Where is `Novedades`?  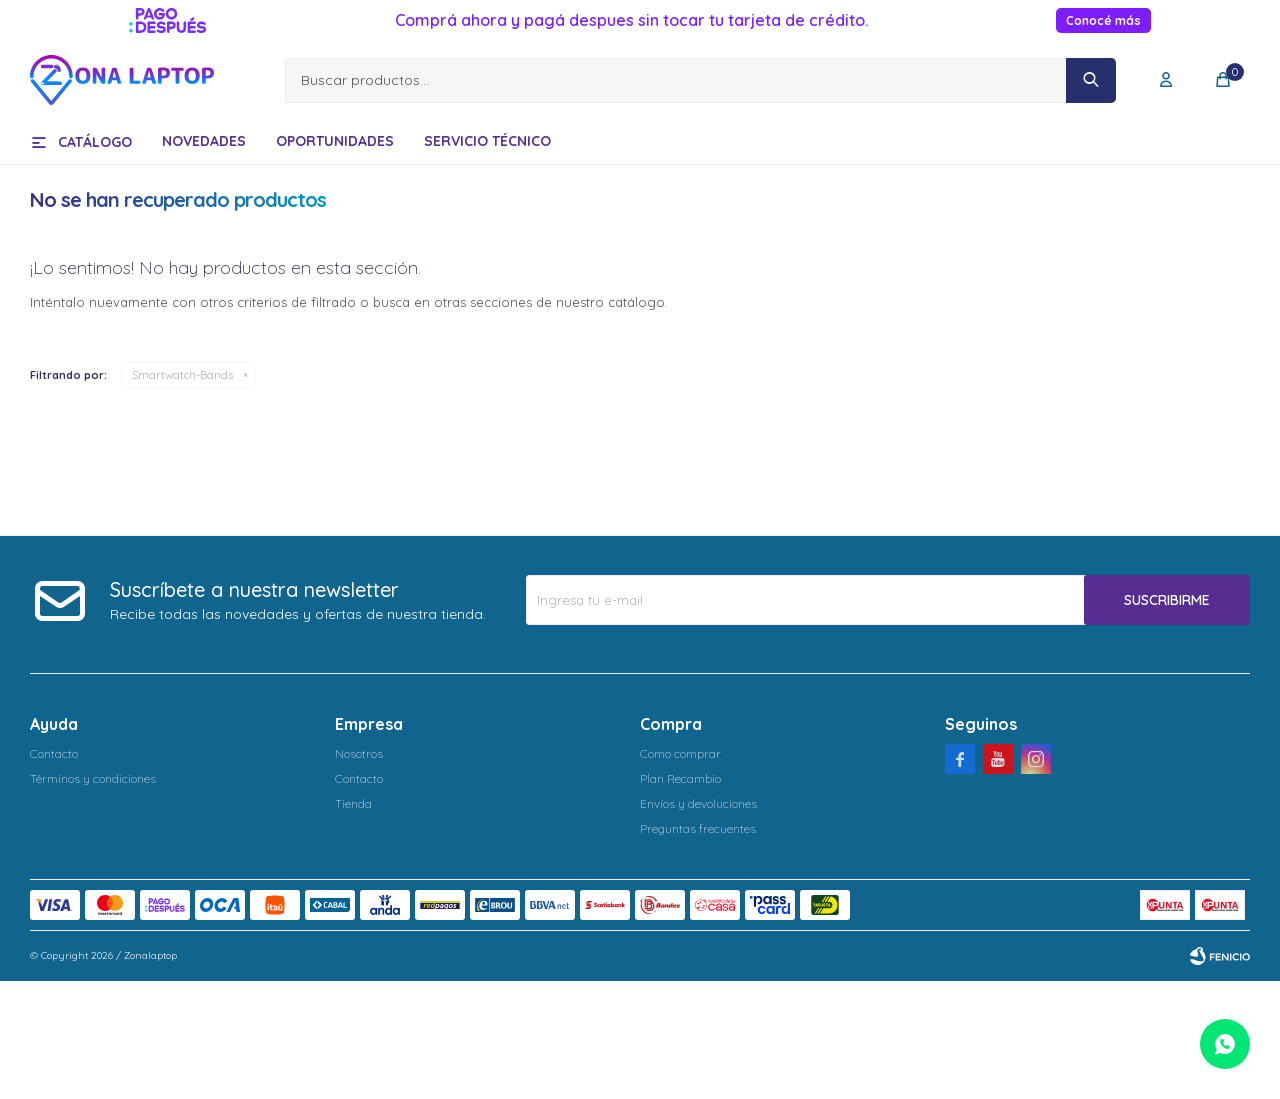 Novedades is located at coordinates (204, 141).